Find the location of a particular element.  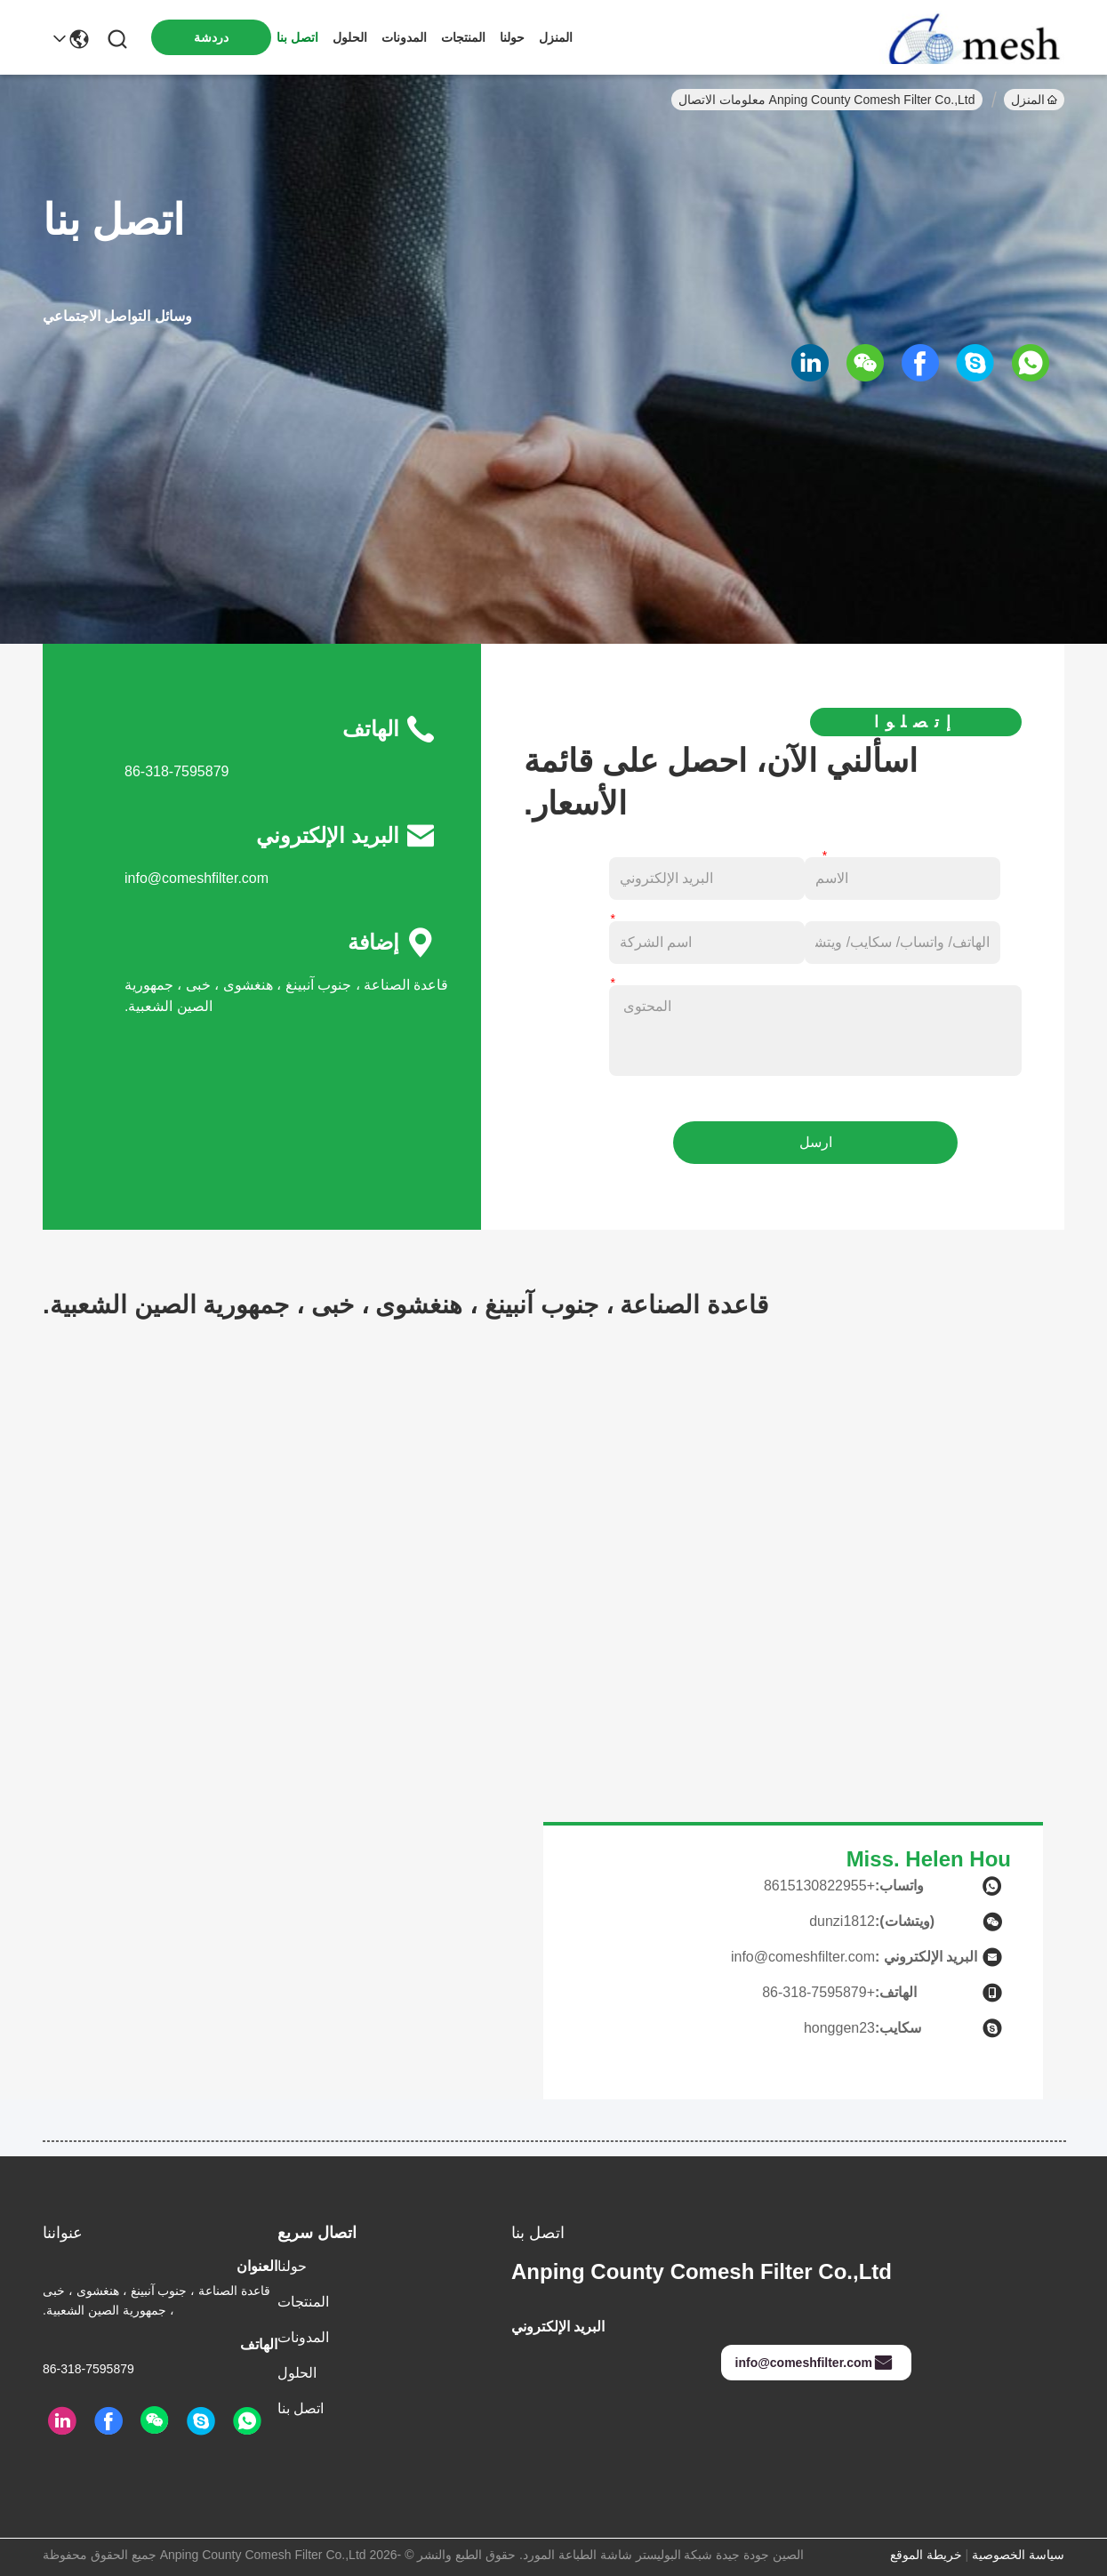

سياسة الخصوصية is located at coordinates (1018, 2555).